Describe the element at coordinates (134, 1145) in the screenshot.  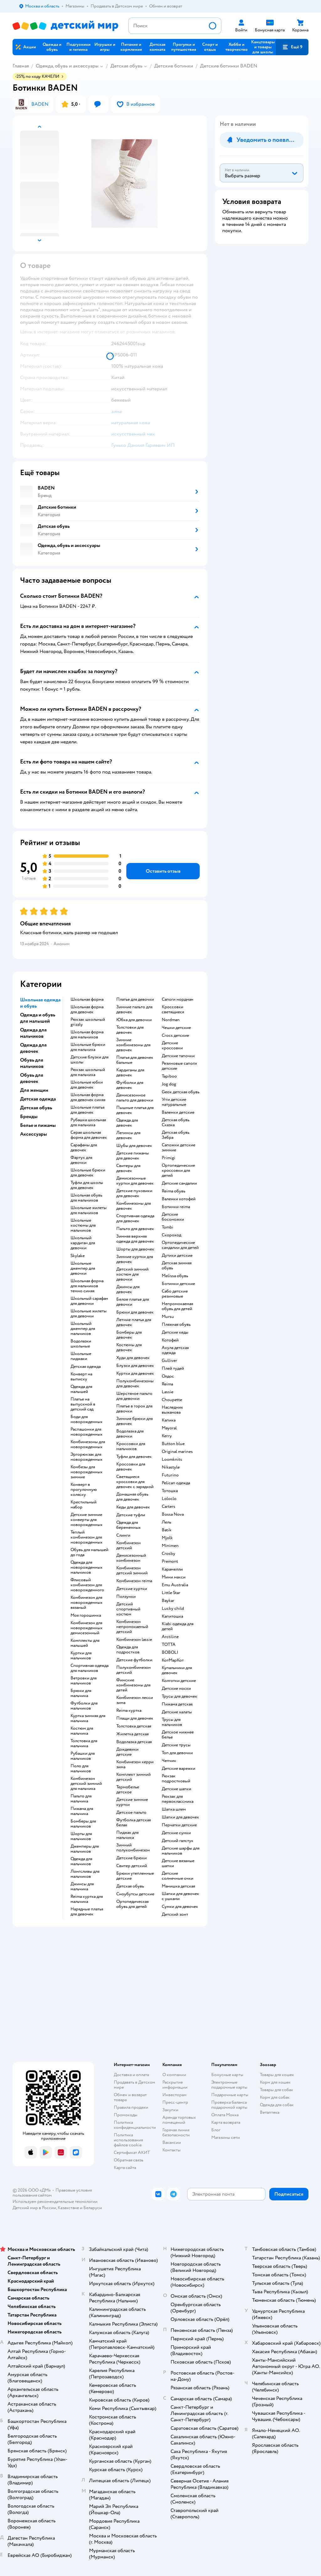
I see `Шубы для девочек` at that location.